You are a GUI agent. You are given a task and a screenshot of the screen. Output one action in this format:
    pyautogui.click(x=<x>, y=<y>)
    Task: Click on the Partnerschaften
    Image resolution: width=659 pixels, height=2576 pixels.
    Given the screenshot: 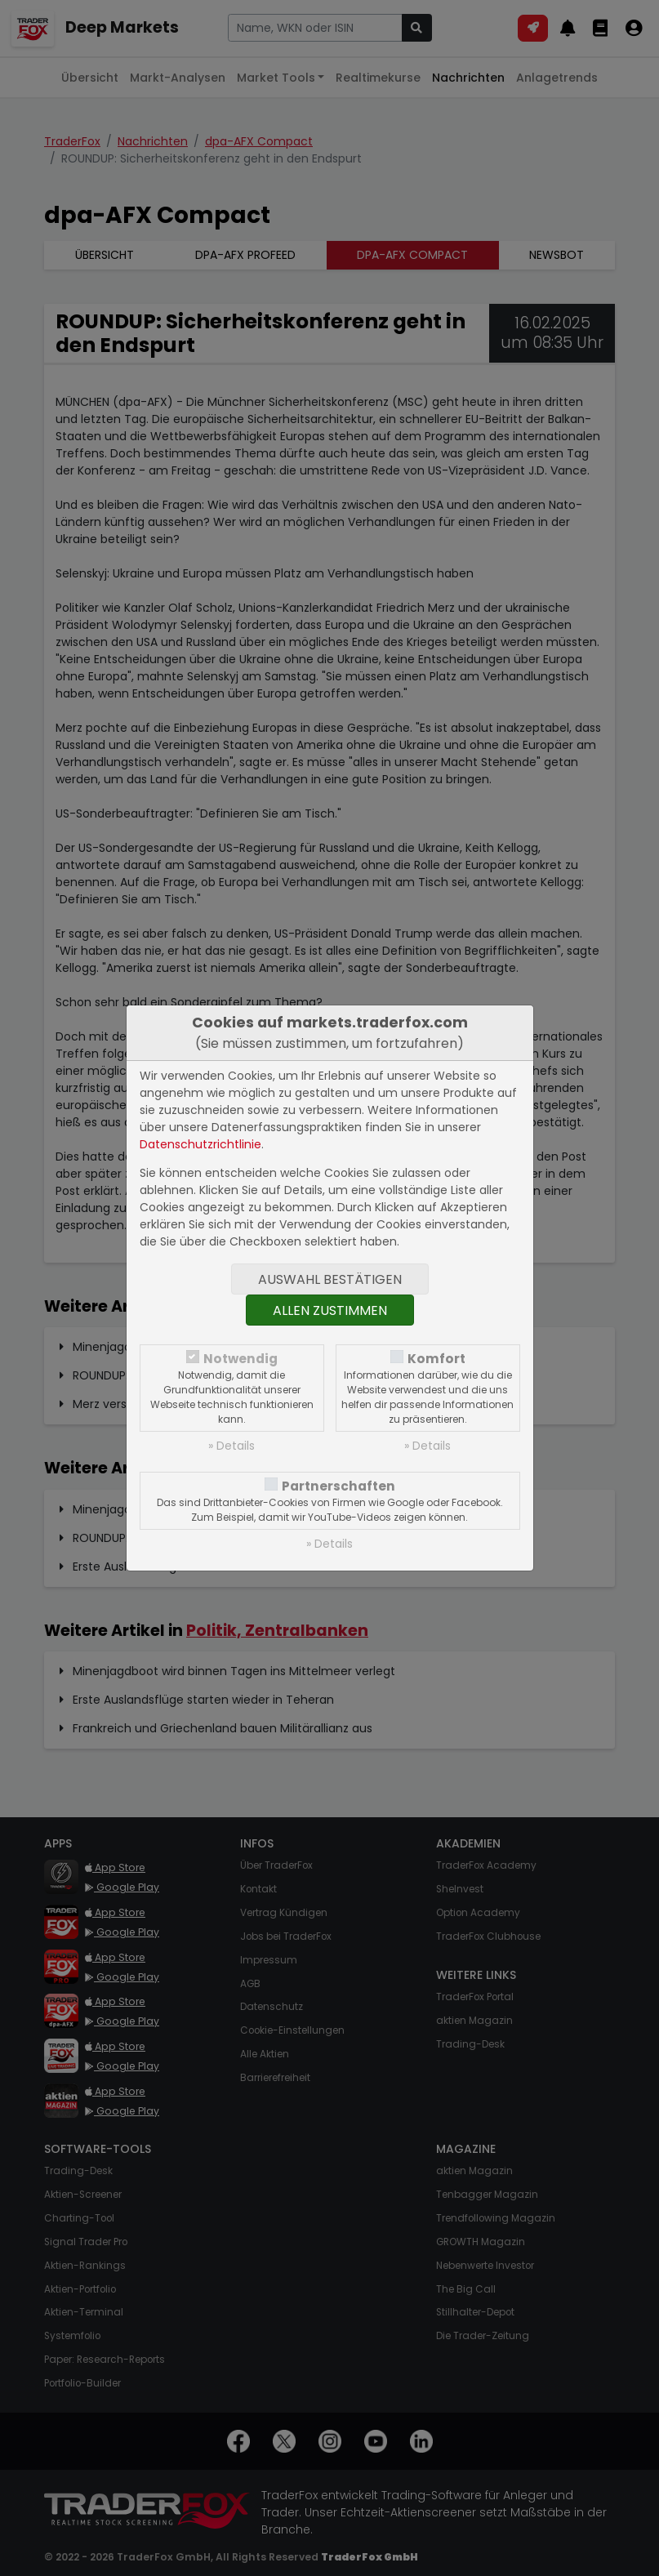 What is the action you would take?
    pyautogui.click(x=338, y=1486)
    